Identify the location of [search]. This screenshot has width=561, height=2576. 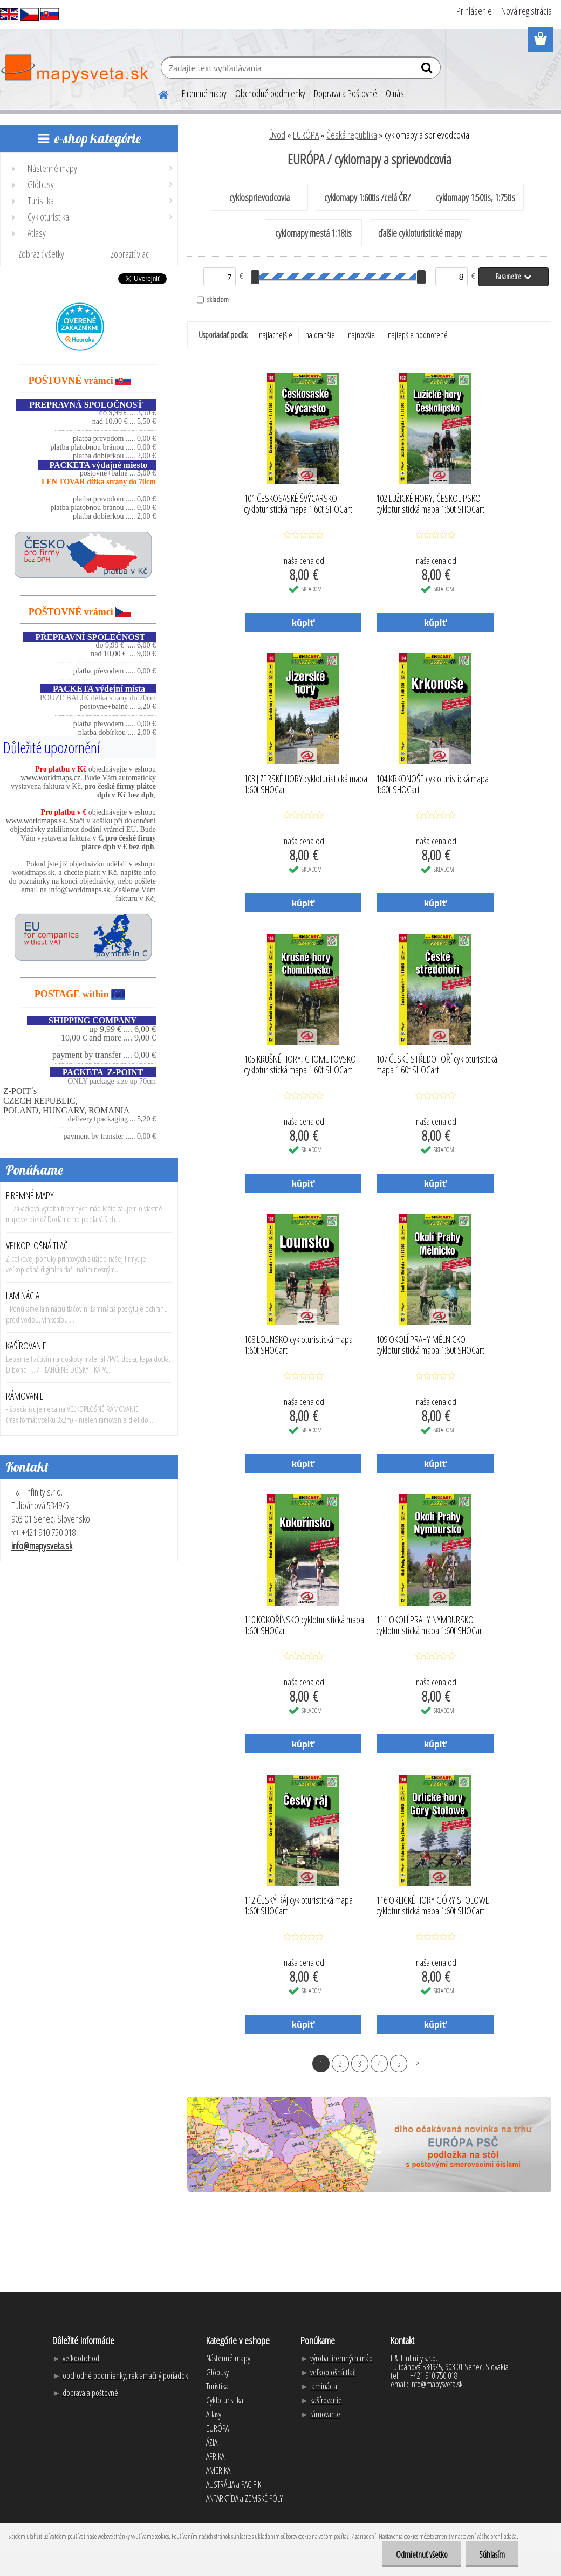
(428, 70).